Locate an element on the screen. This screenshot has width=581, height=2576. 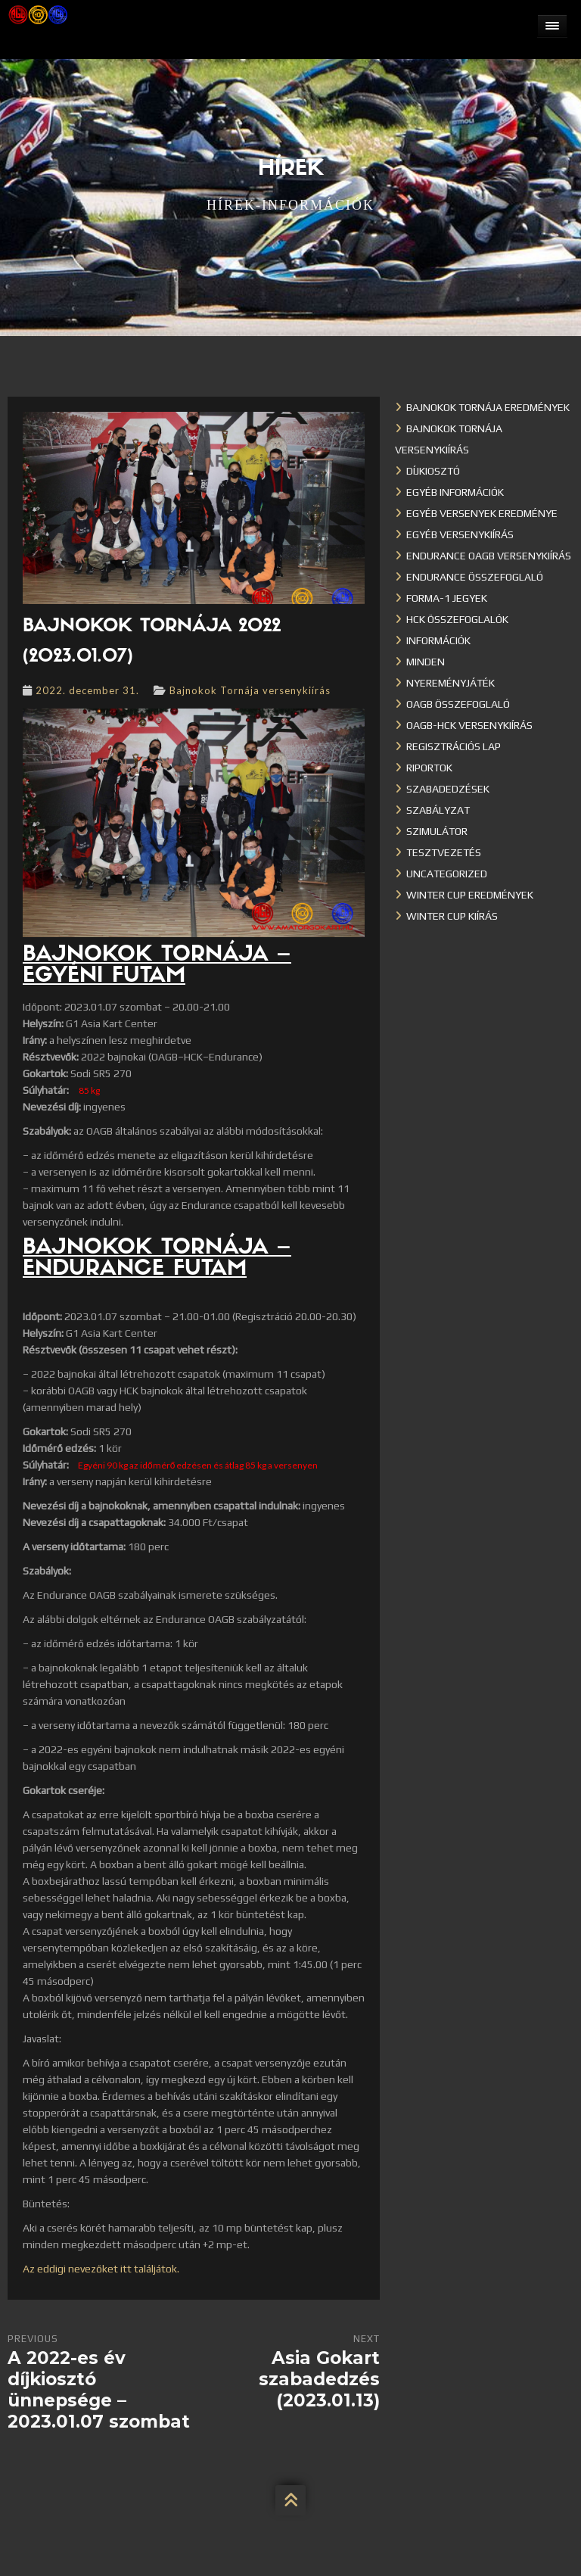
Winter cup eredmények is located at coordinates (469, 895).